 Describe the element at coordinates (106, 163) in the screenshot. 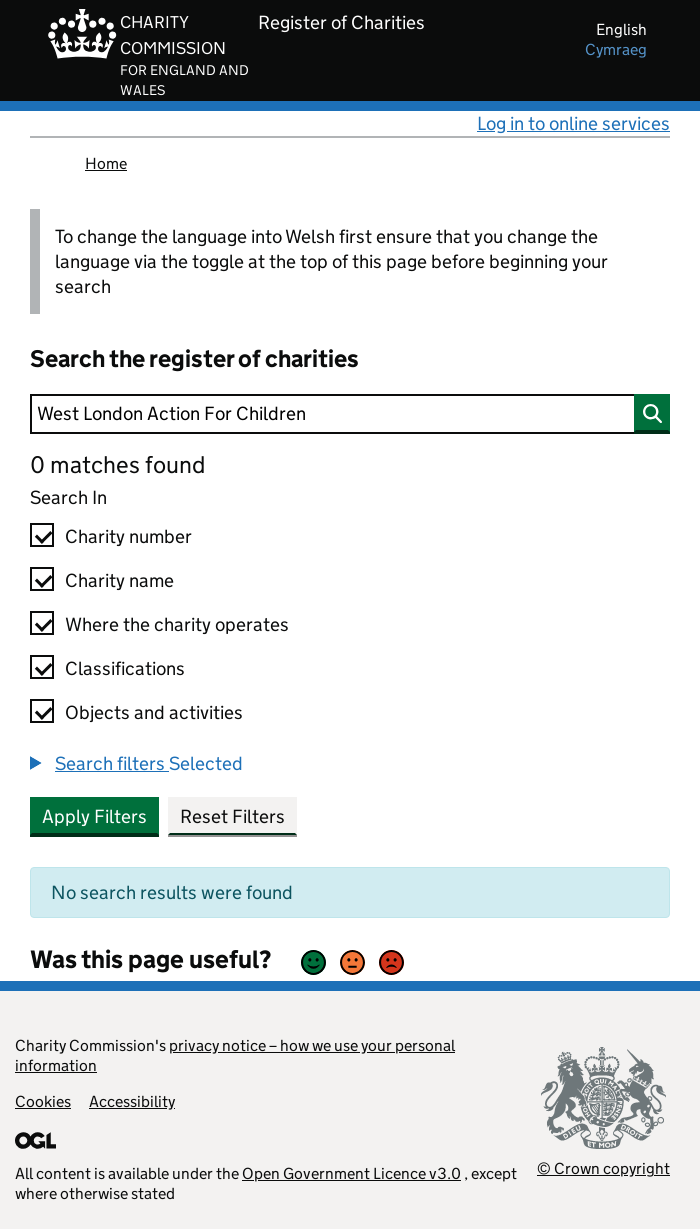

I see `Home` at that location.